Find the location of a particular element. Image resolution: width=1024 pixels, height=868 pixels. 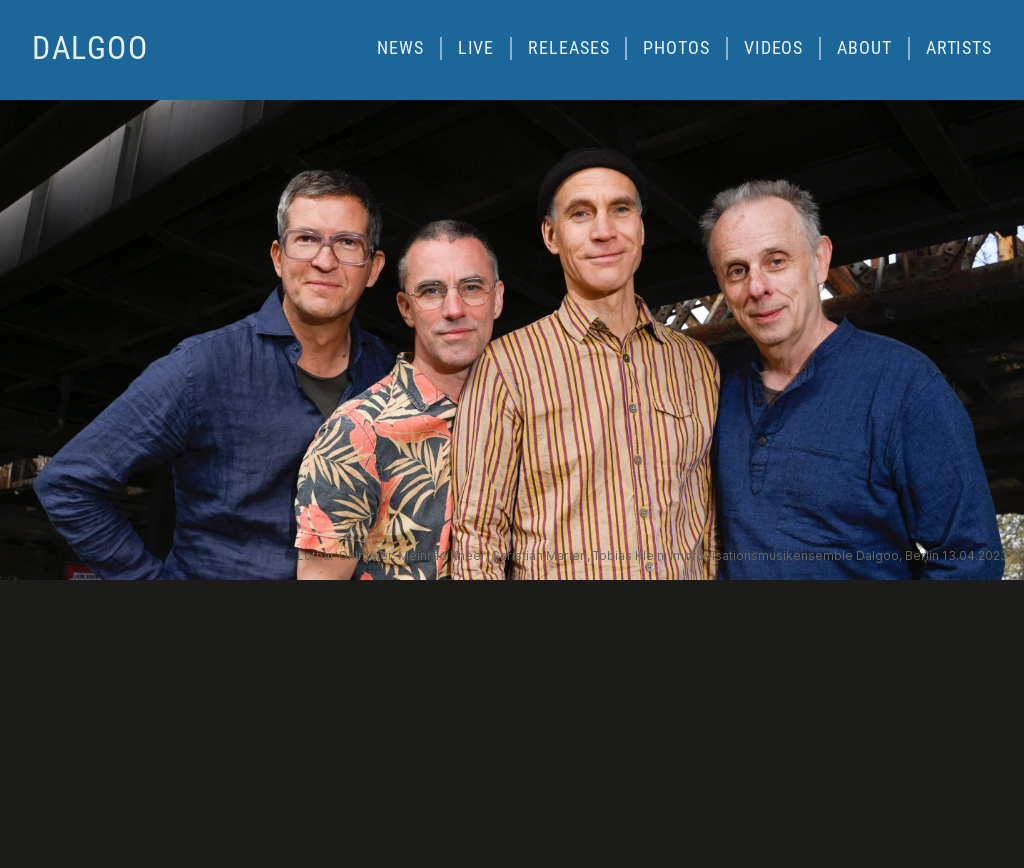

dalgoo is located at coordinates (90, 48).